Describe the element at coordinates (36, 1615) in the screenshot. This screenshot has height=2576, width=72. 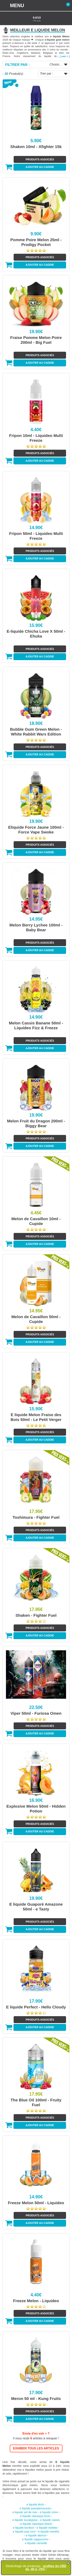
I see `Shaken - Fighter Fuel` at that location.